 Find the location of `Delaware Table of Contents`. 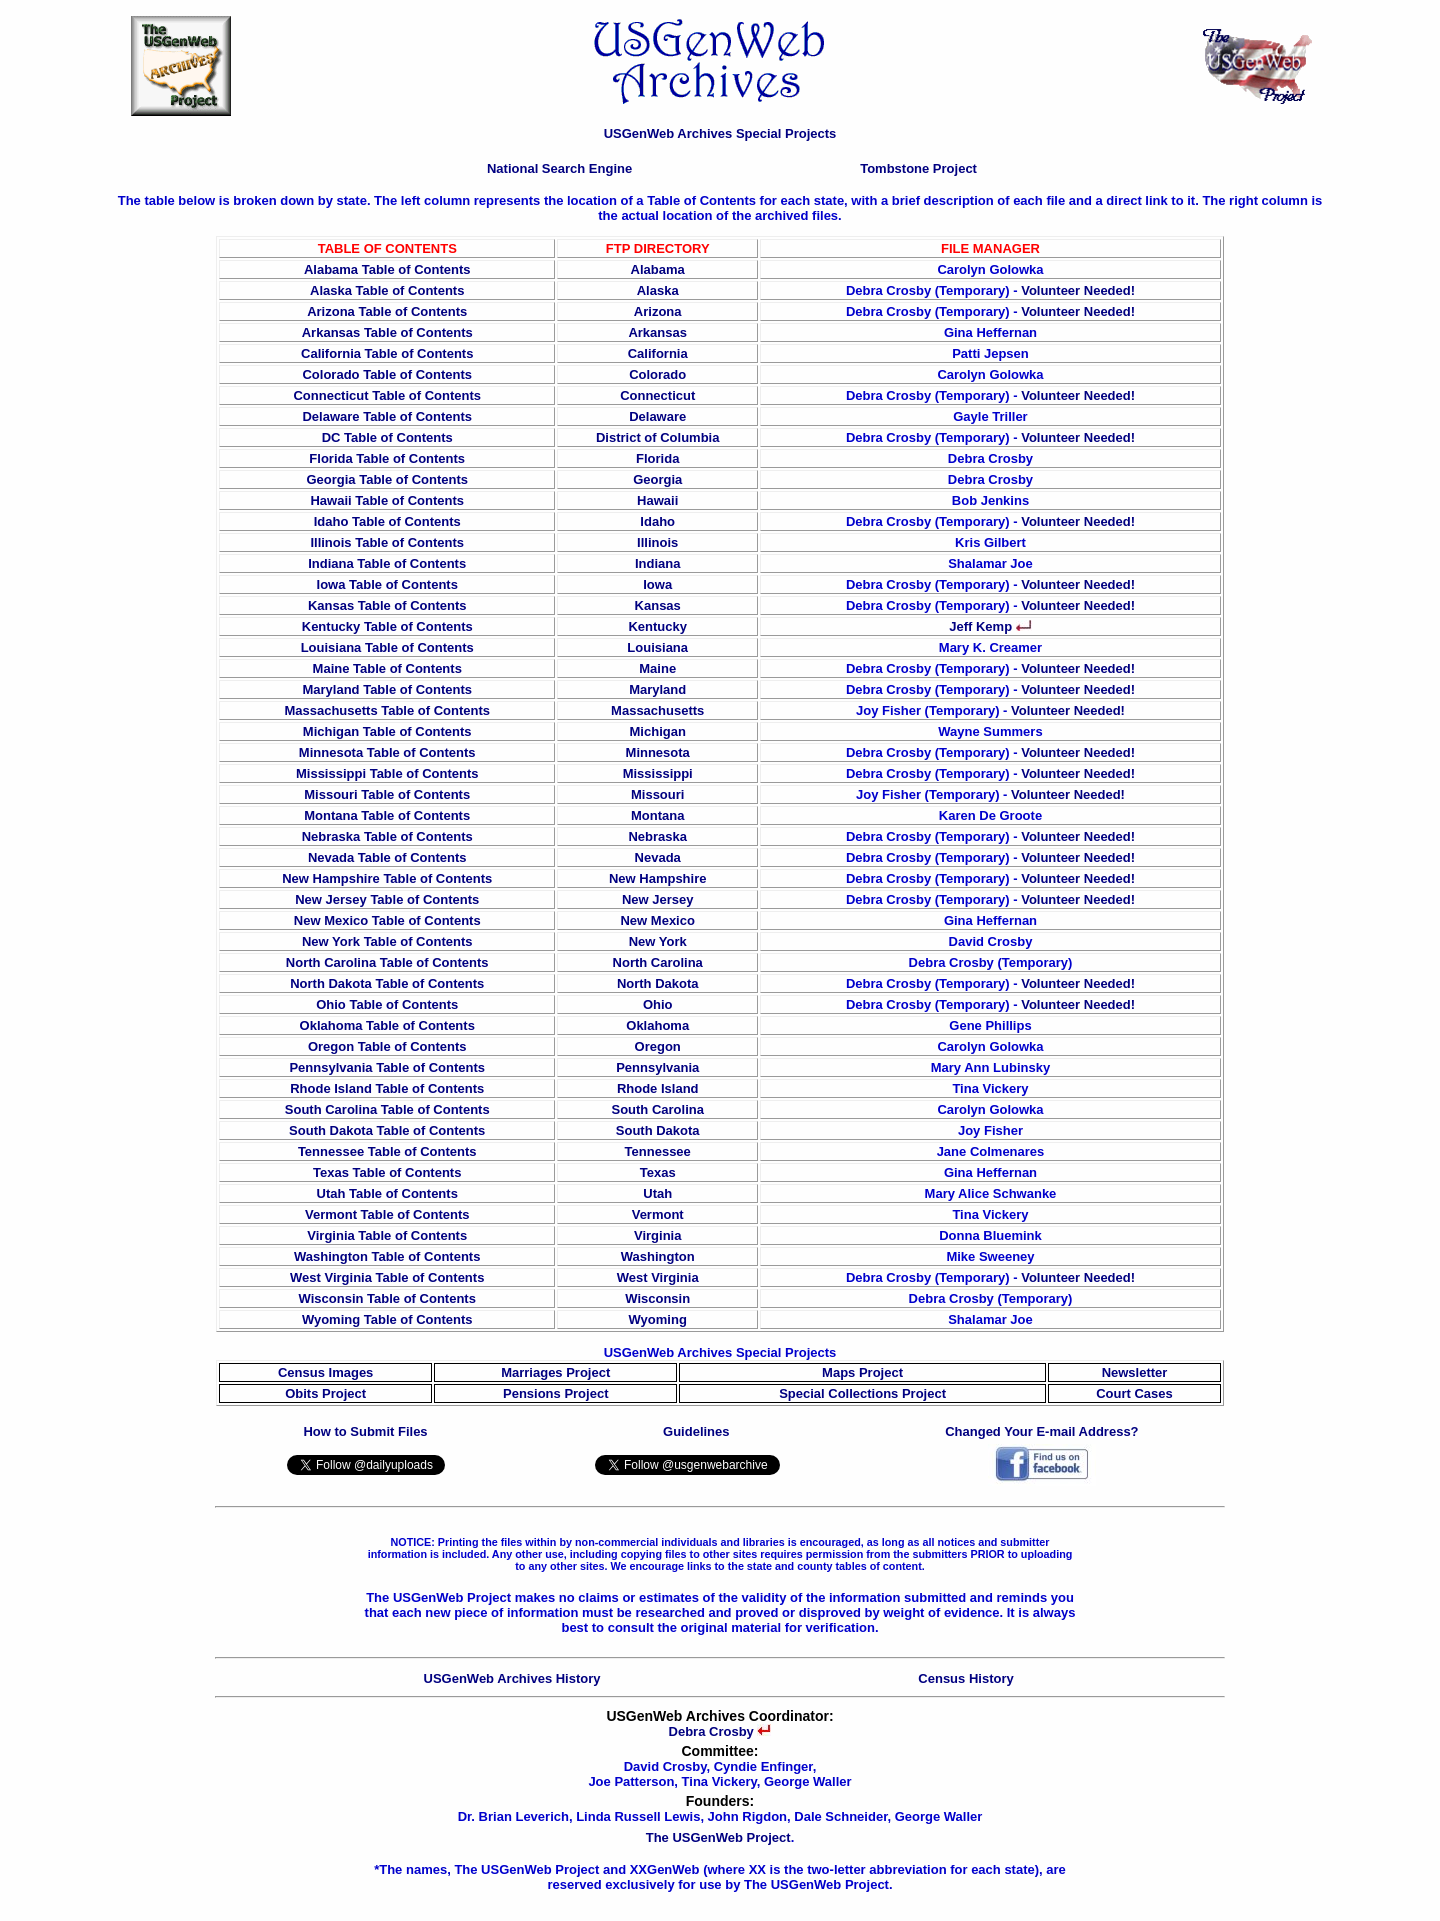

Delaware Table of Contents is located at coordinates (387, 416).